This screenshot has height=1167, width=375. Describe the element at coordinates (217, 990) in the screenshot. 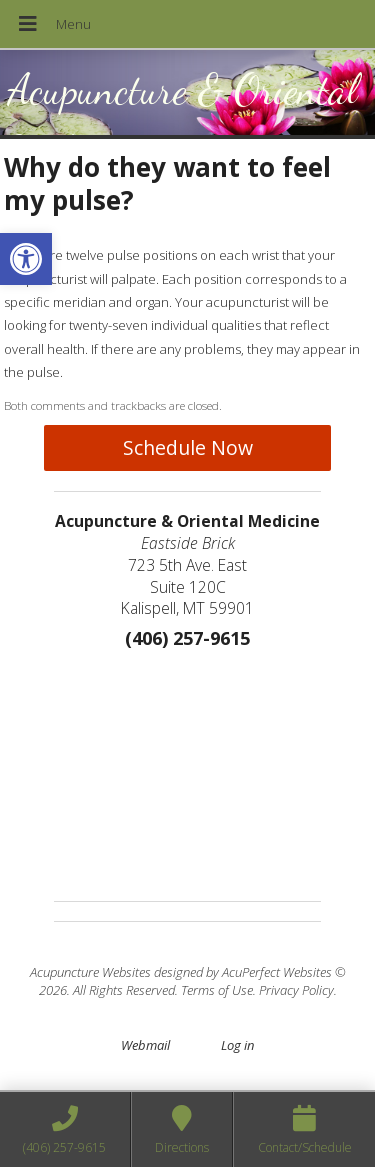

I see `Terms of Use` at that location.